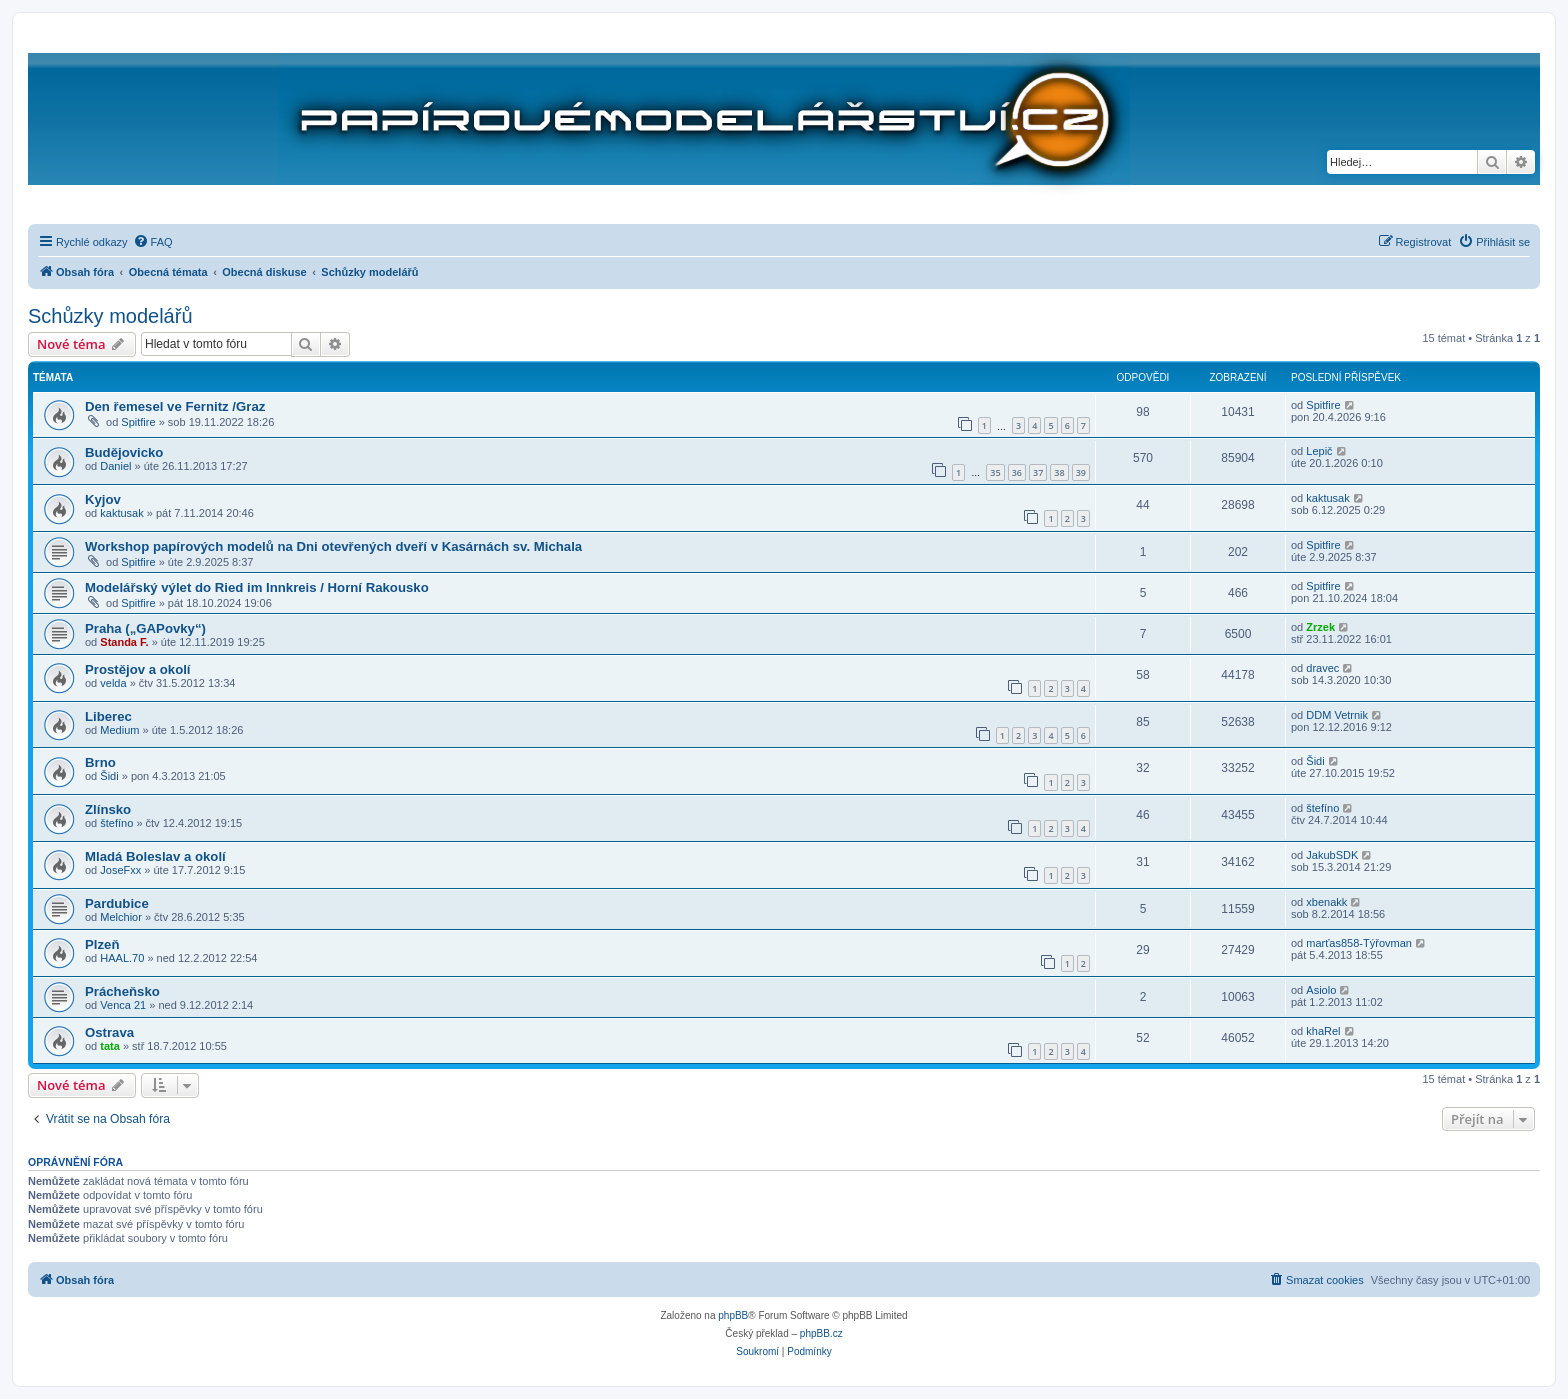 This screenshot has height=1399, width=1568. I want to click on Budějovicko, so click(124, 452).